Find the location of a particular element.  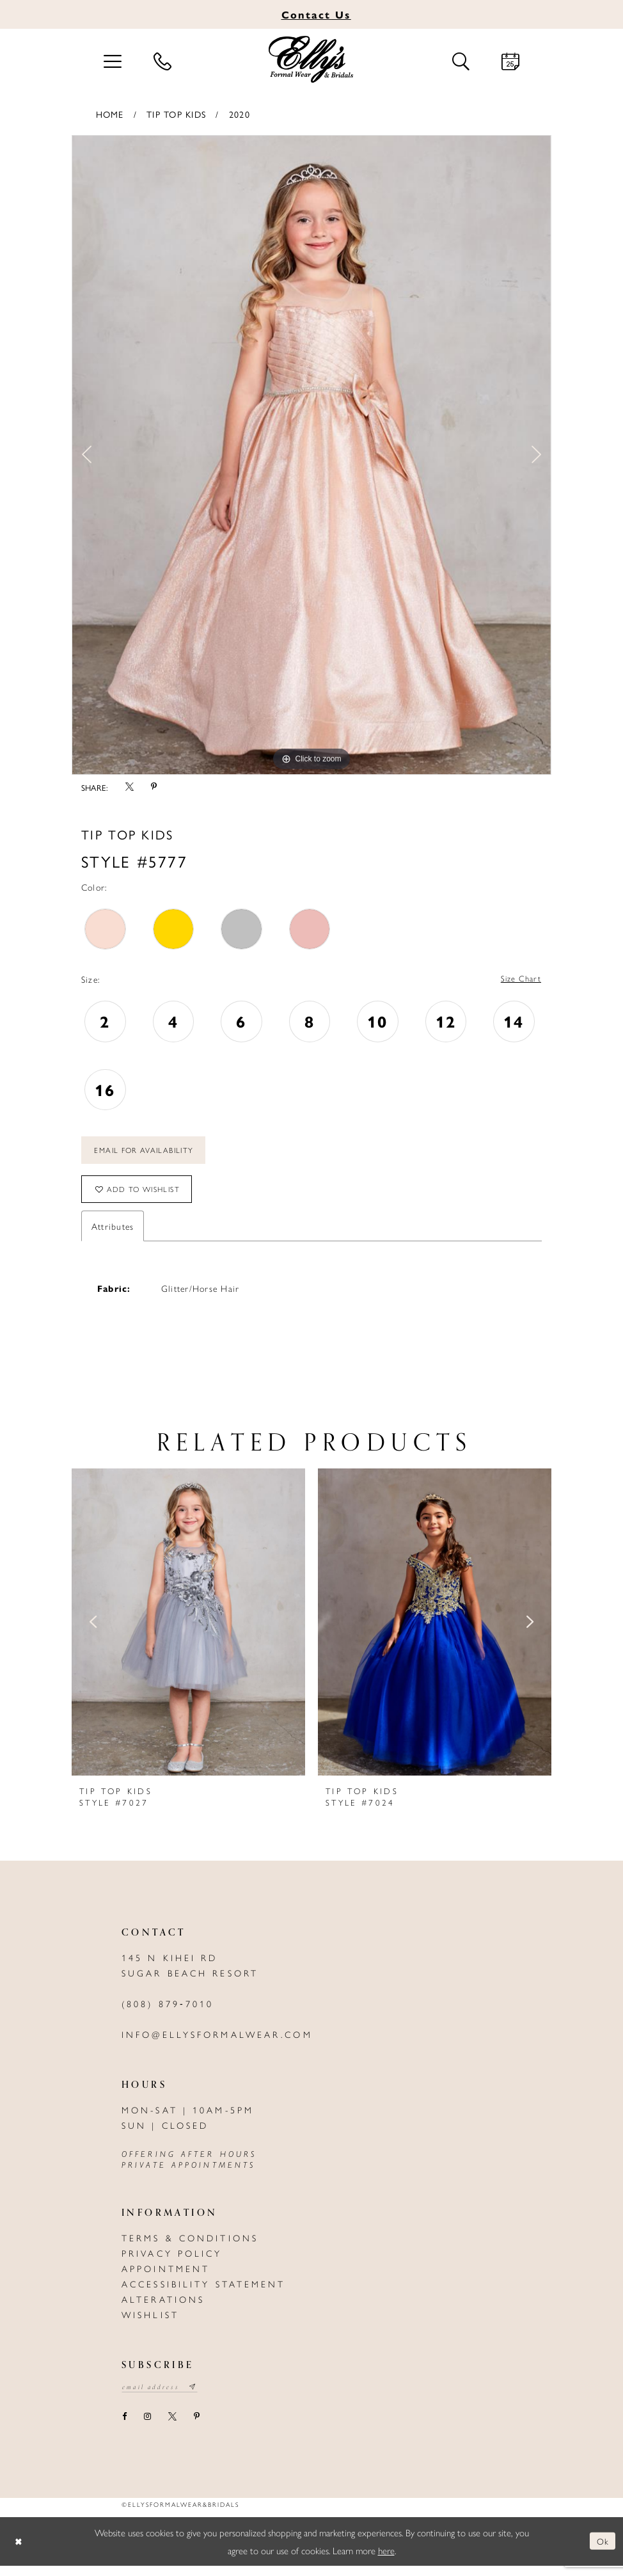

[Close Dialog] is located at coordinates (19, 2551).